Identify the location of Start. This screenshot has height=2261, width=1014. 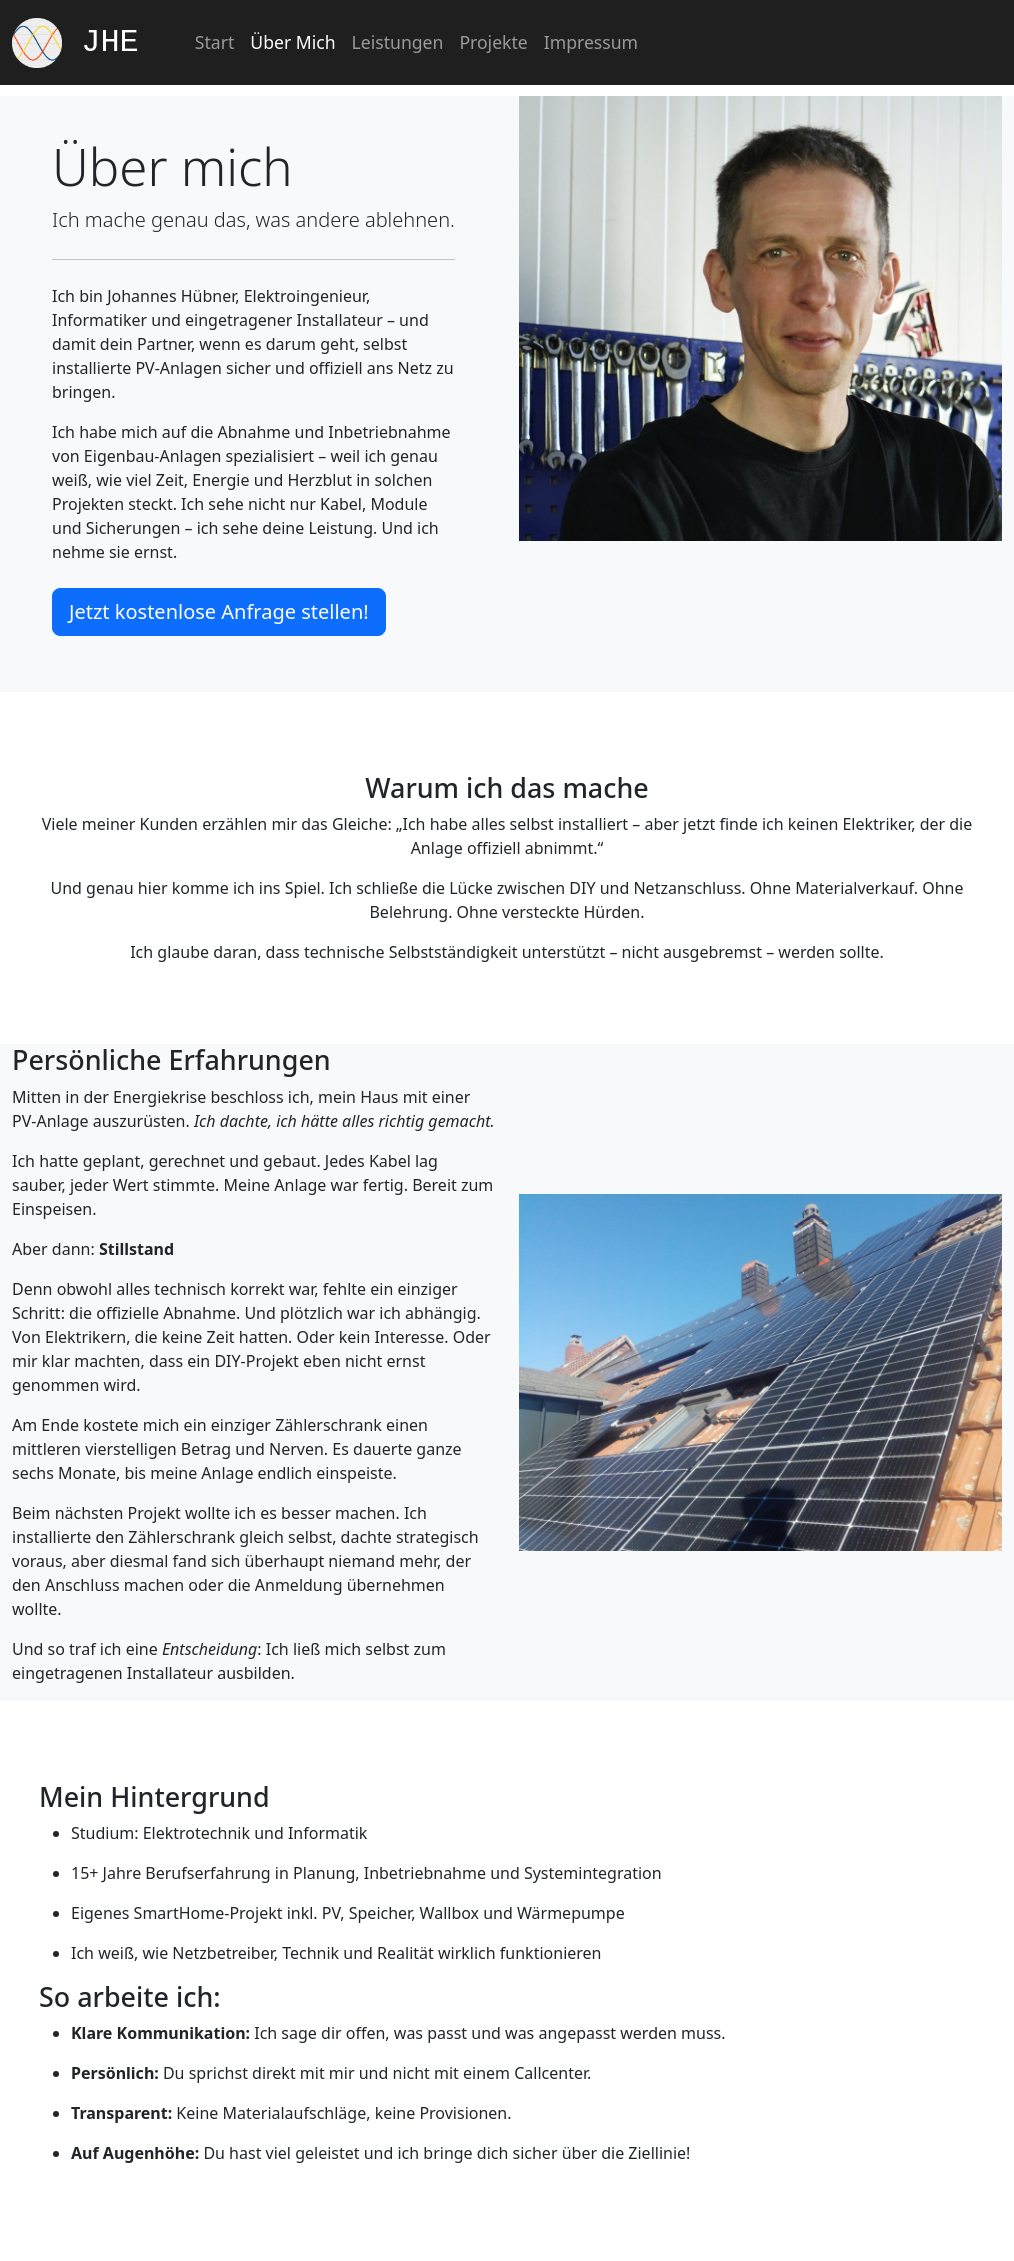
(215, 42).